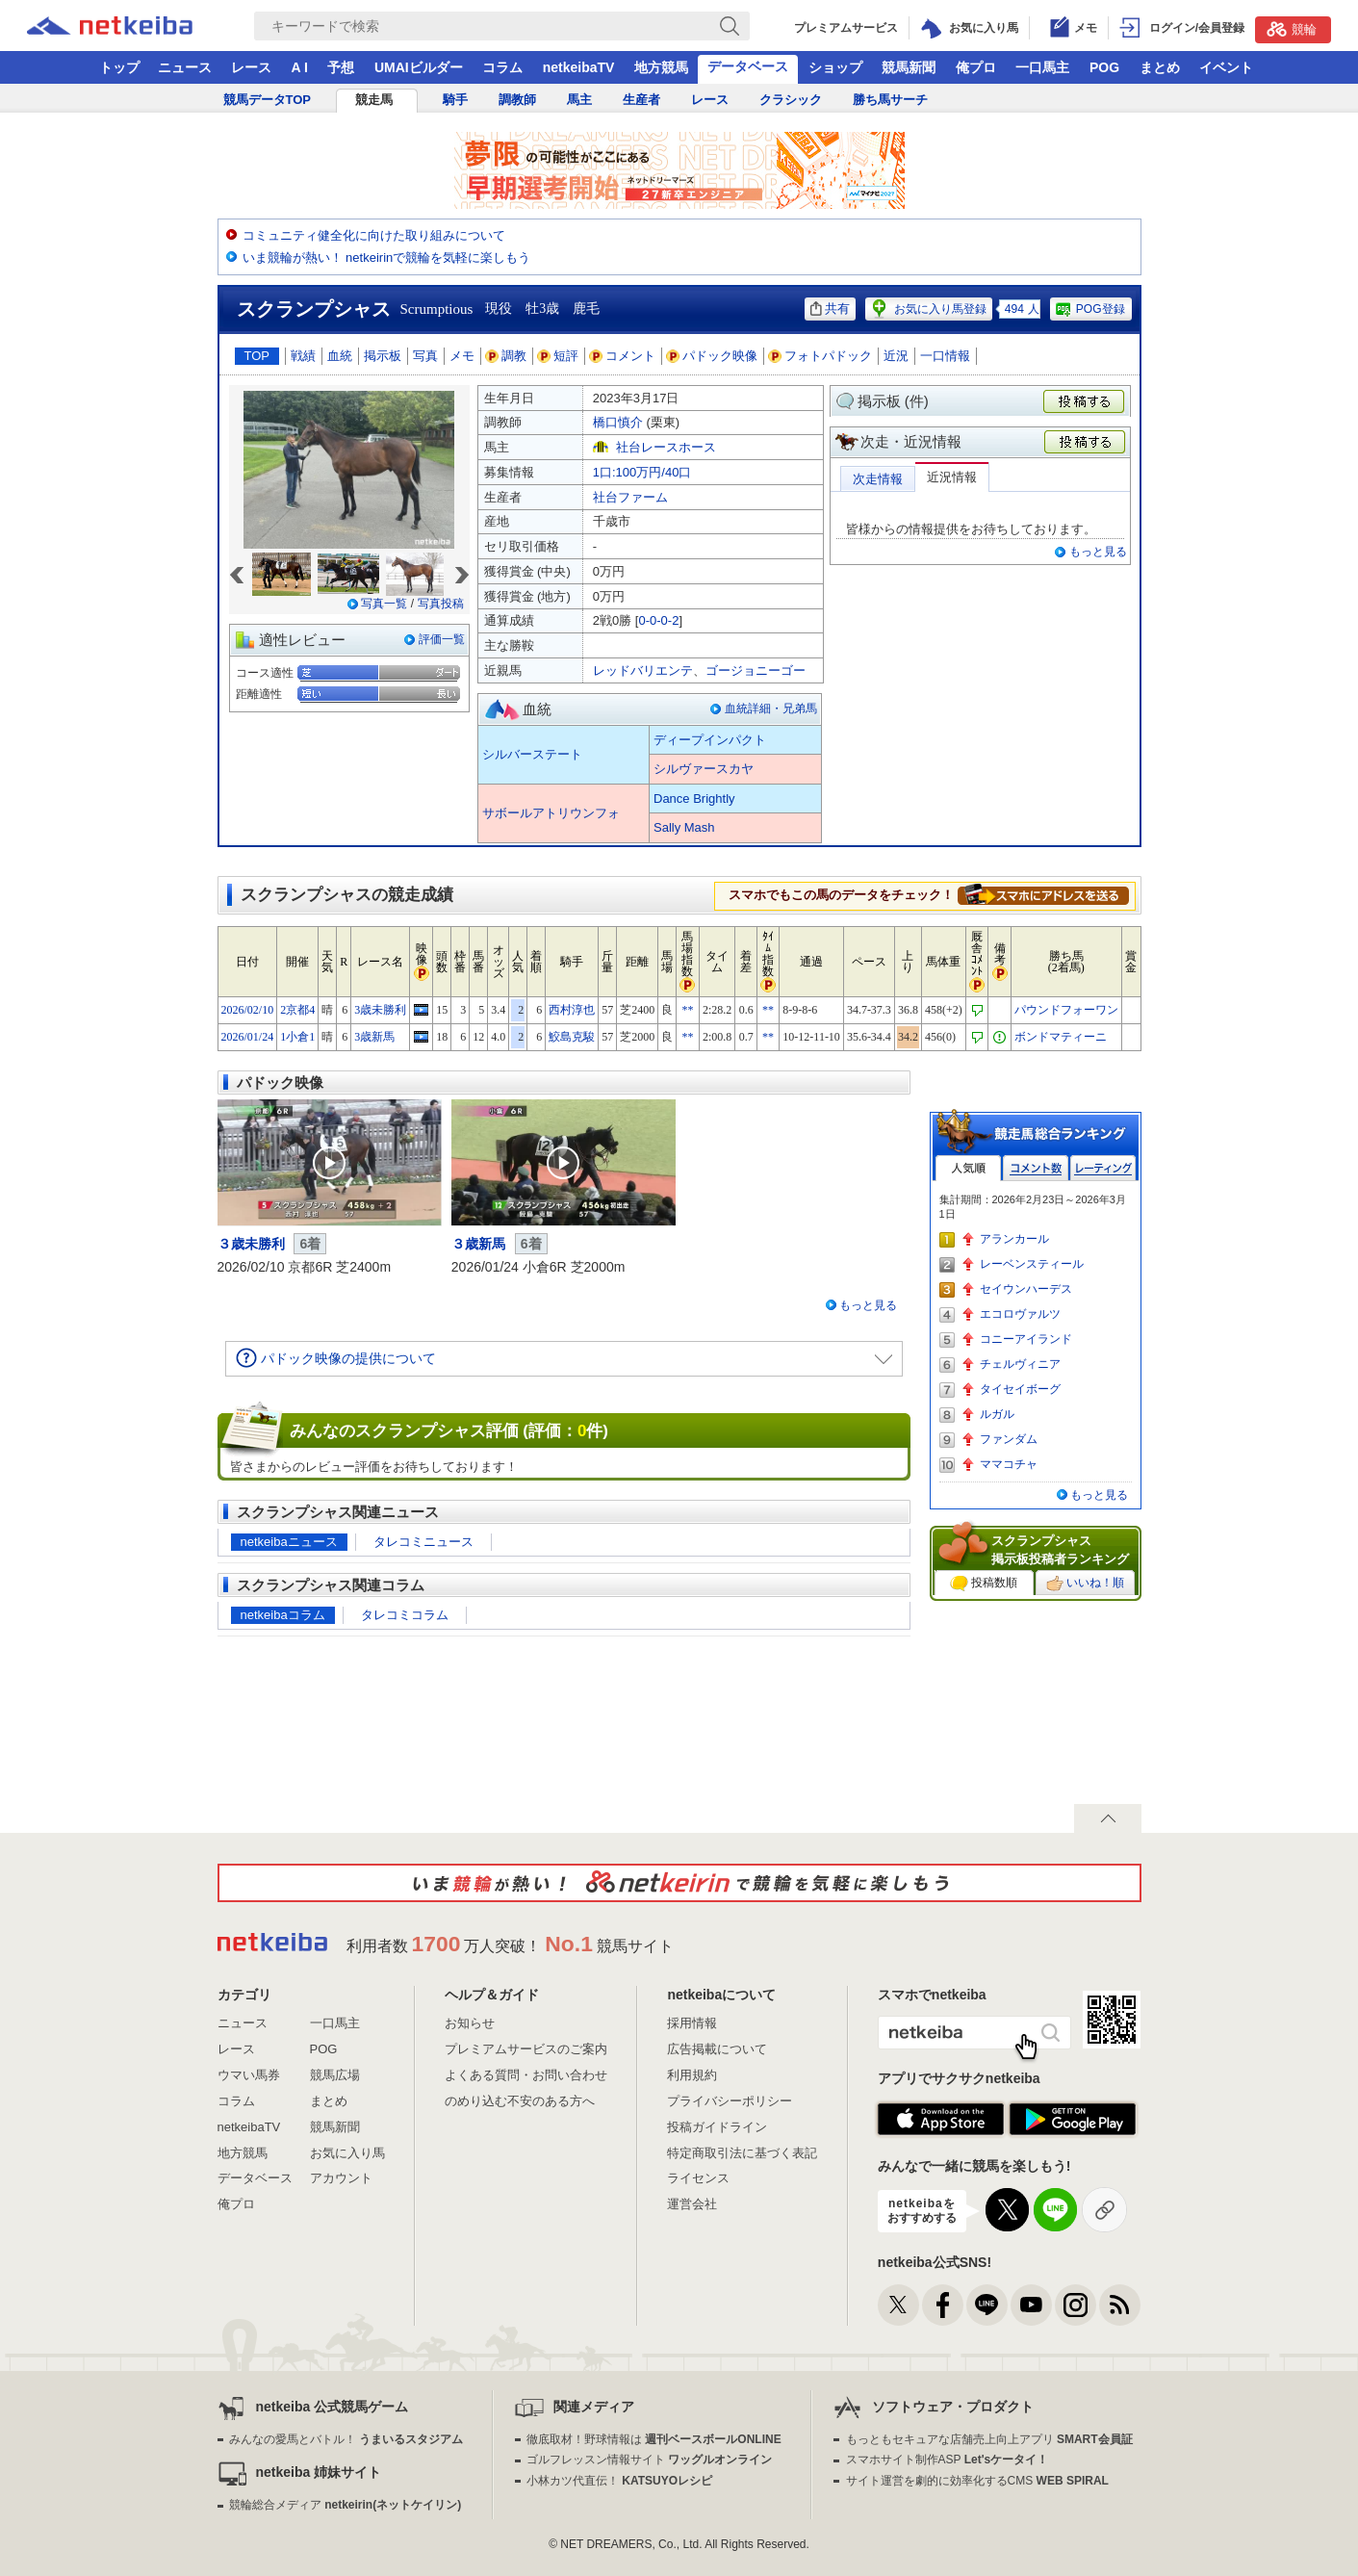 Image resolution: width=1358 pixels, height=2576 pixels. What do you see at coordinates (649, 2459) in the screenshot?
I see `ゴルフレッスン情報サイト` at bounding box center [649, 2459].